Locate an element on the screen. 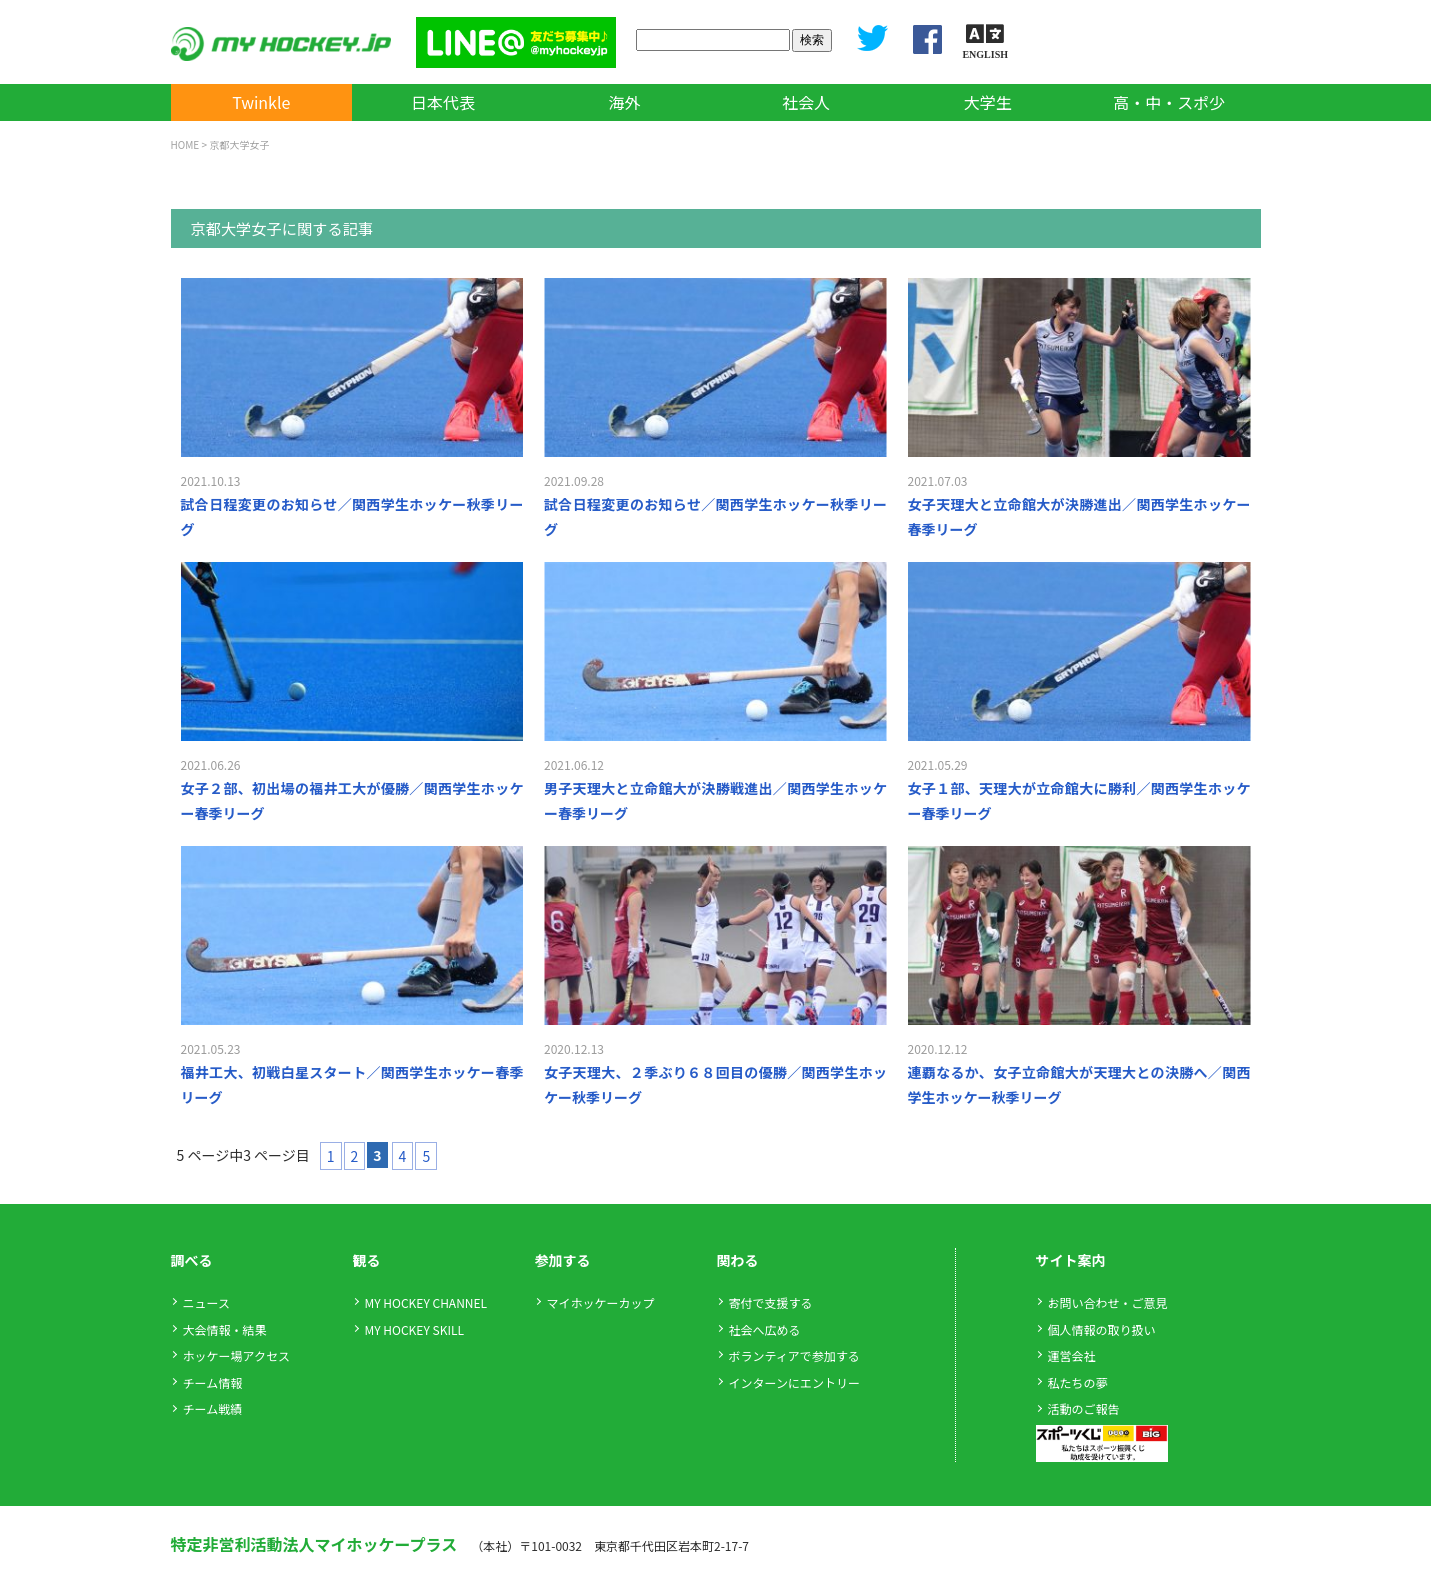  海外 is located at coordinates (624, 102).